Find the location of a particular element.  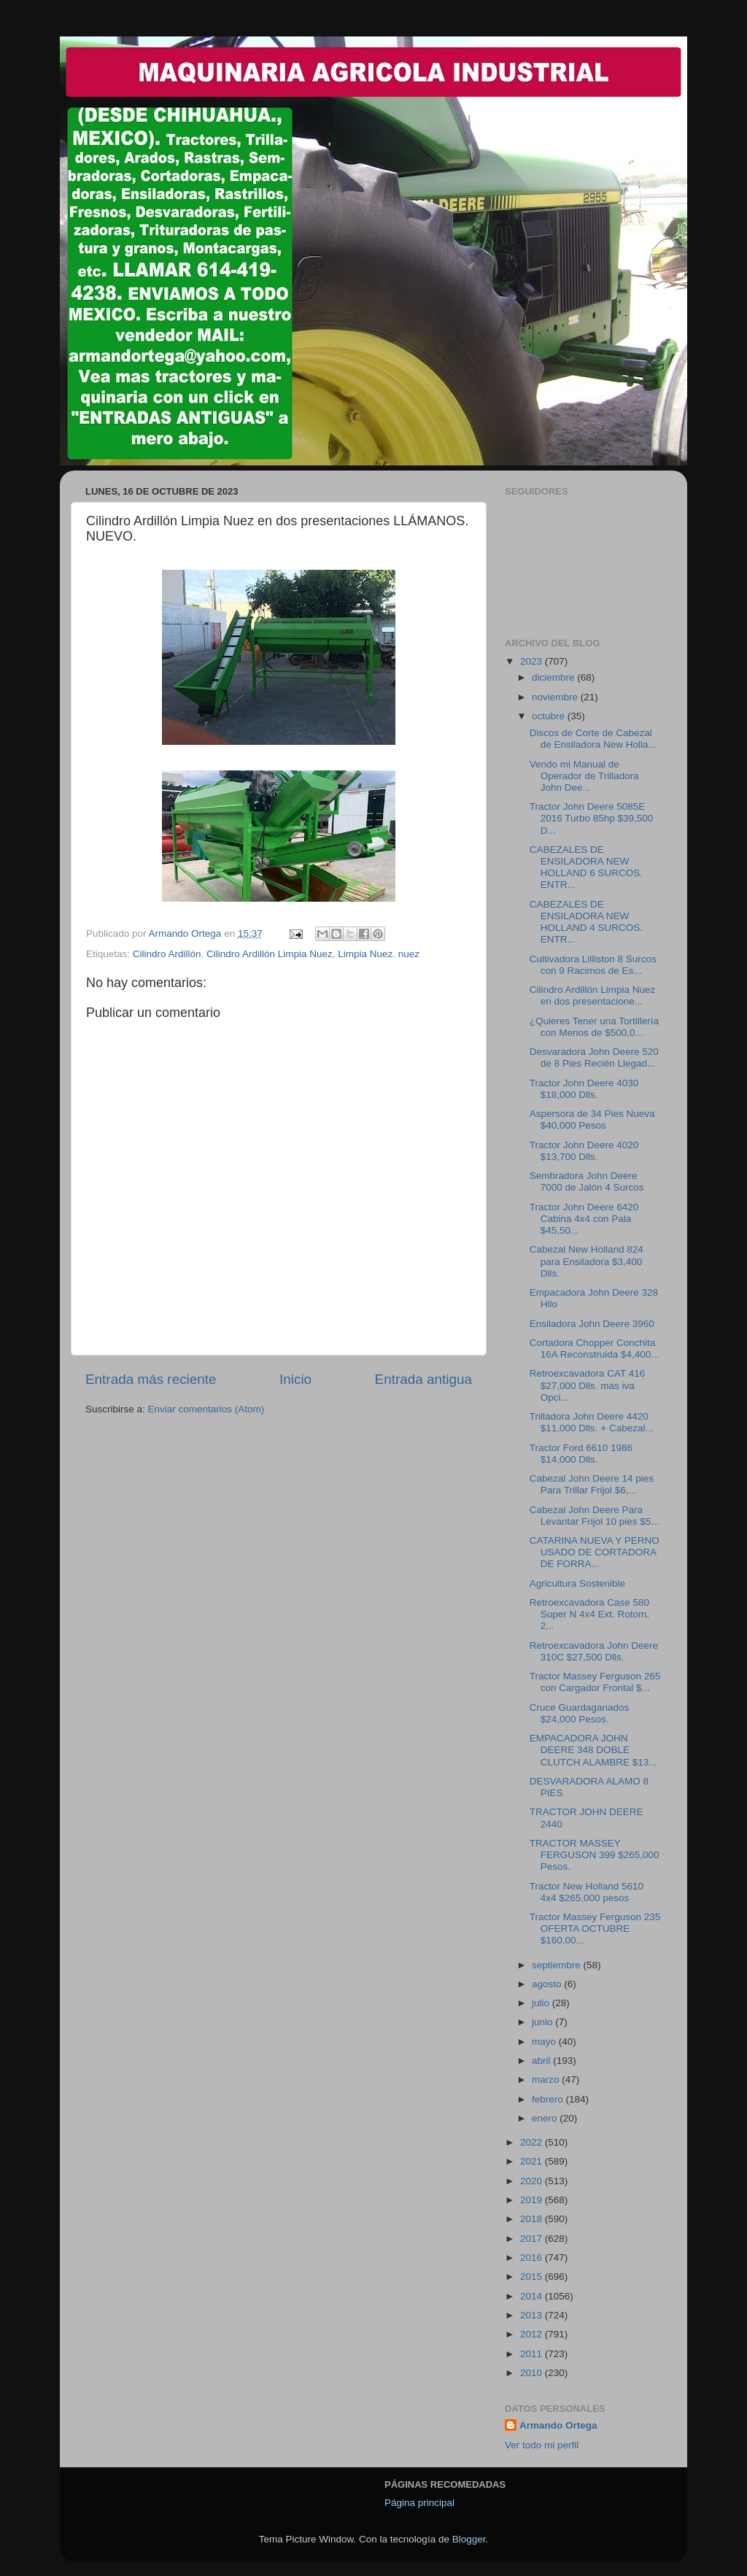

Agricultura Sostenible is located at coordinates (577, 1583).